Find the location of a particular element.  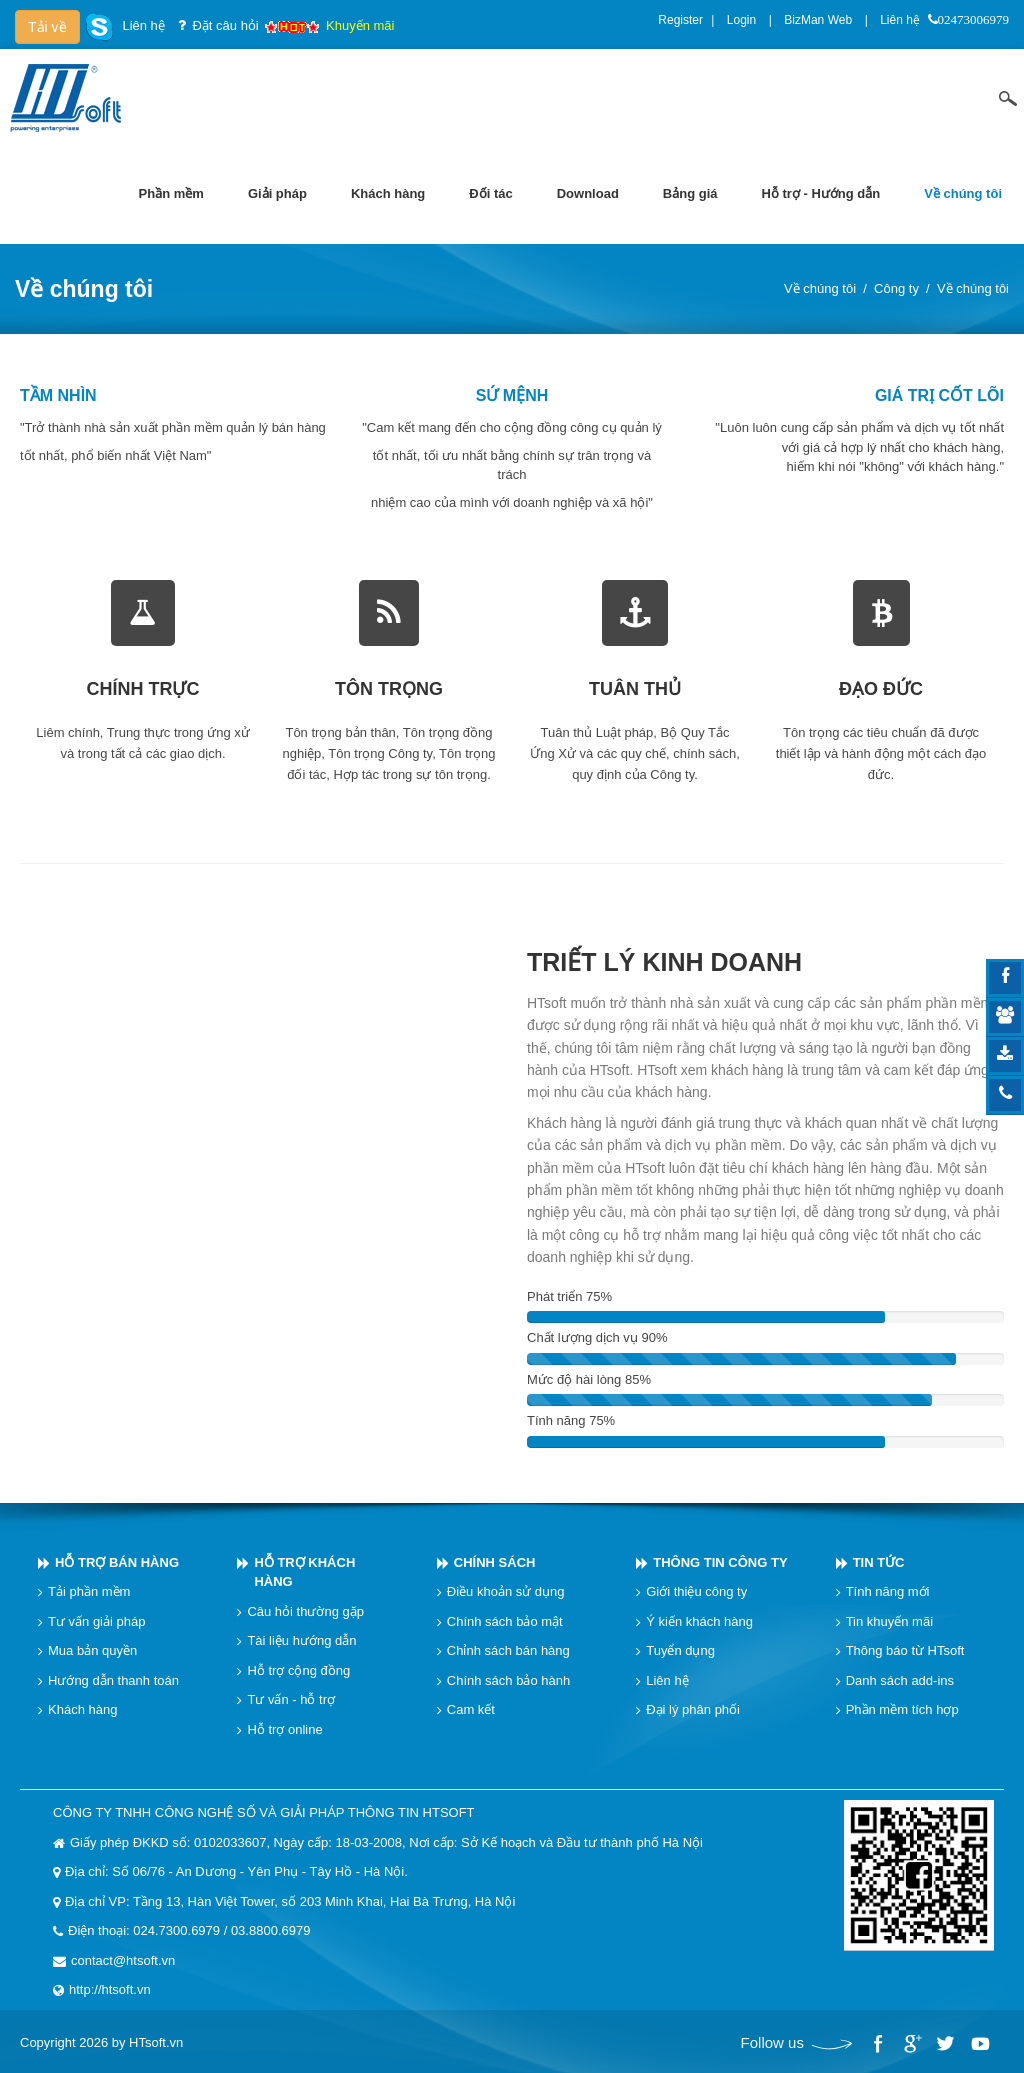

Công ty is located at coordinates (896, 288).